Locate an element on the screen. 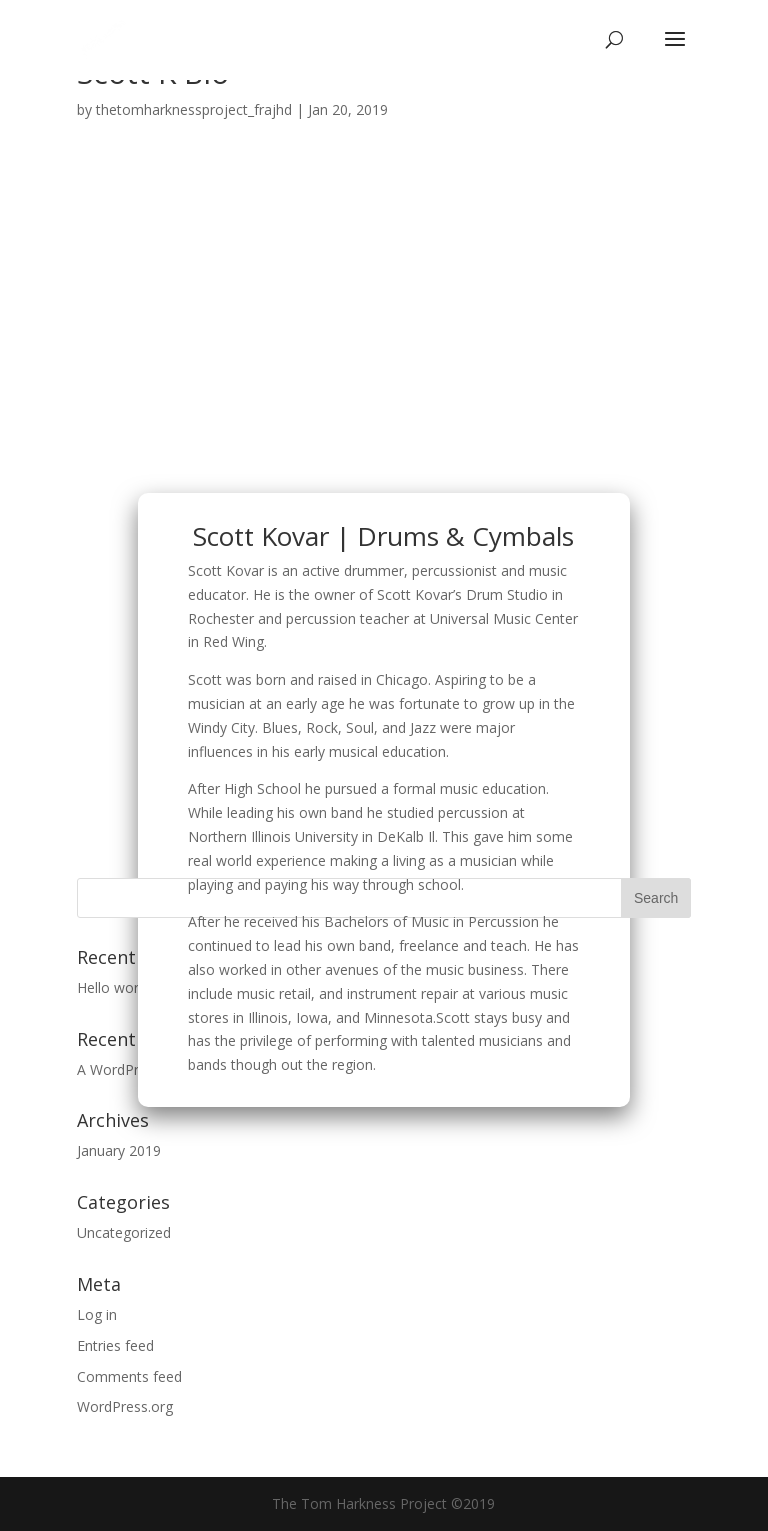  Log in is located at coordinates (97, 1314).